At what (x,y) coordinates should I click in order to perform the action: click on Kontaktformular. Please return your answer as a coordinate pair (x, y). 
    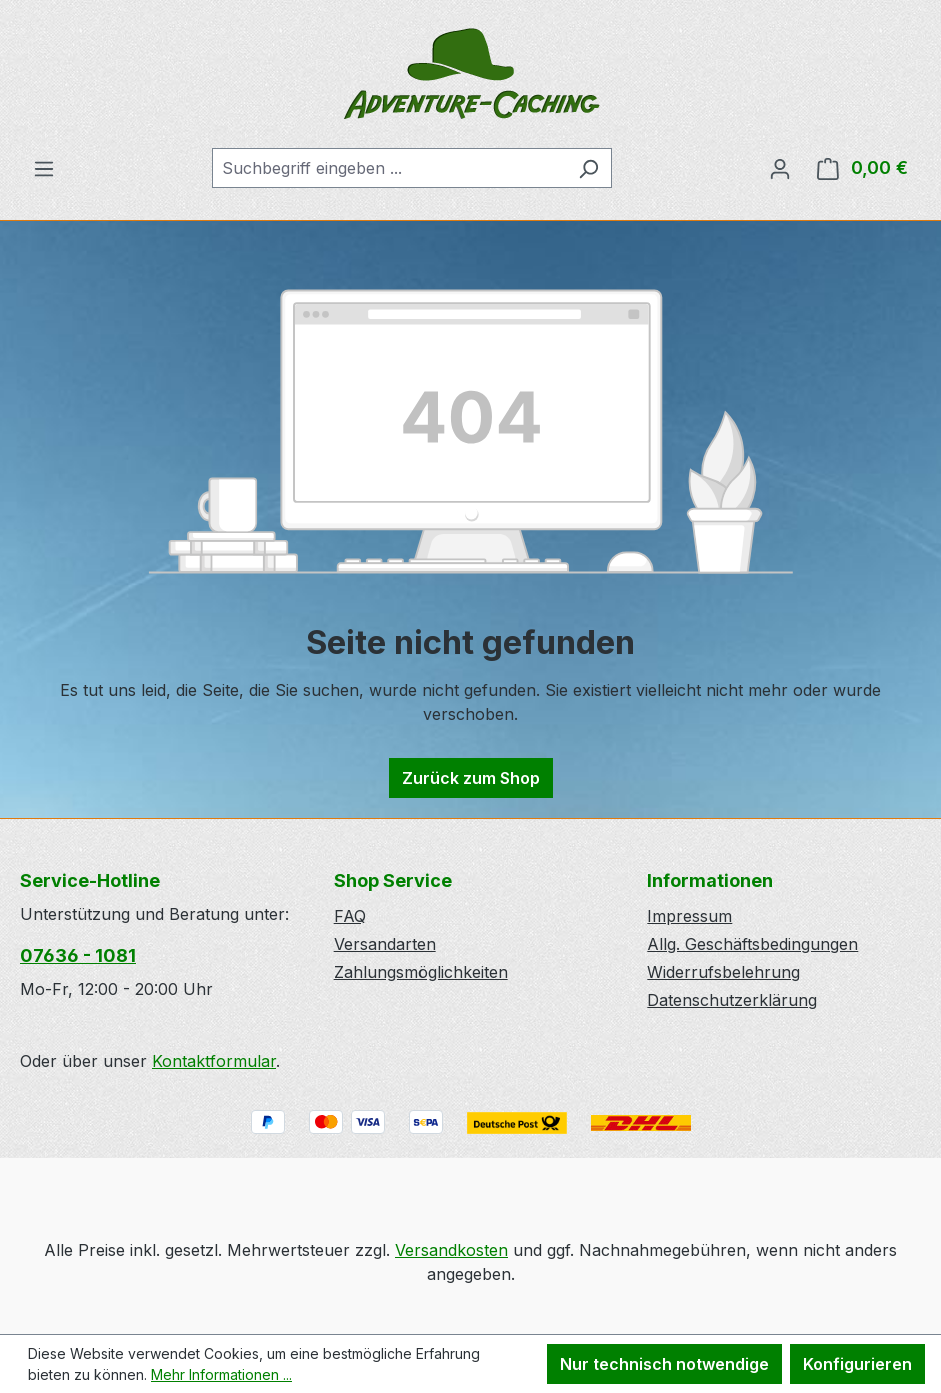
    Looking at the image, I should click on (214, 1061).